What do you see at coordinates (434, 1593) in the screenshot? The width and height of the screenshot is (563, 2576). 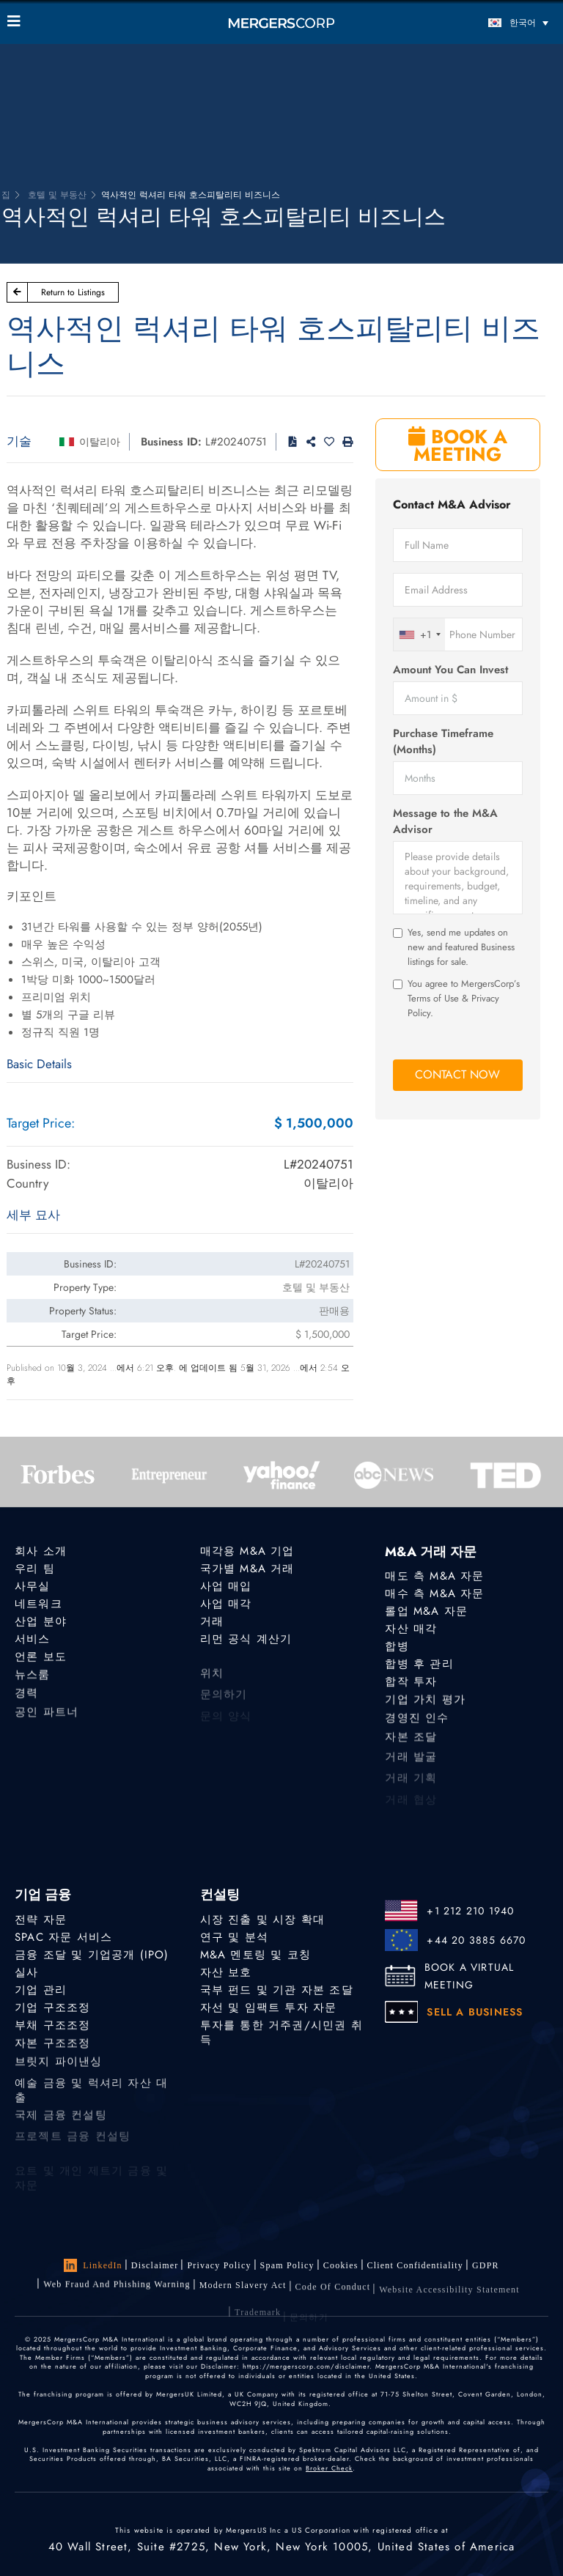 I see `매수 측 M&A 자문` at bounding box center [434, 1593].